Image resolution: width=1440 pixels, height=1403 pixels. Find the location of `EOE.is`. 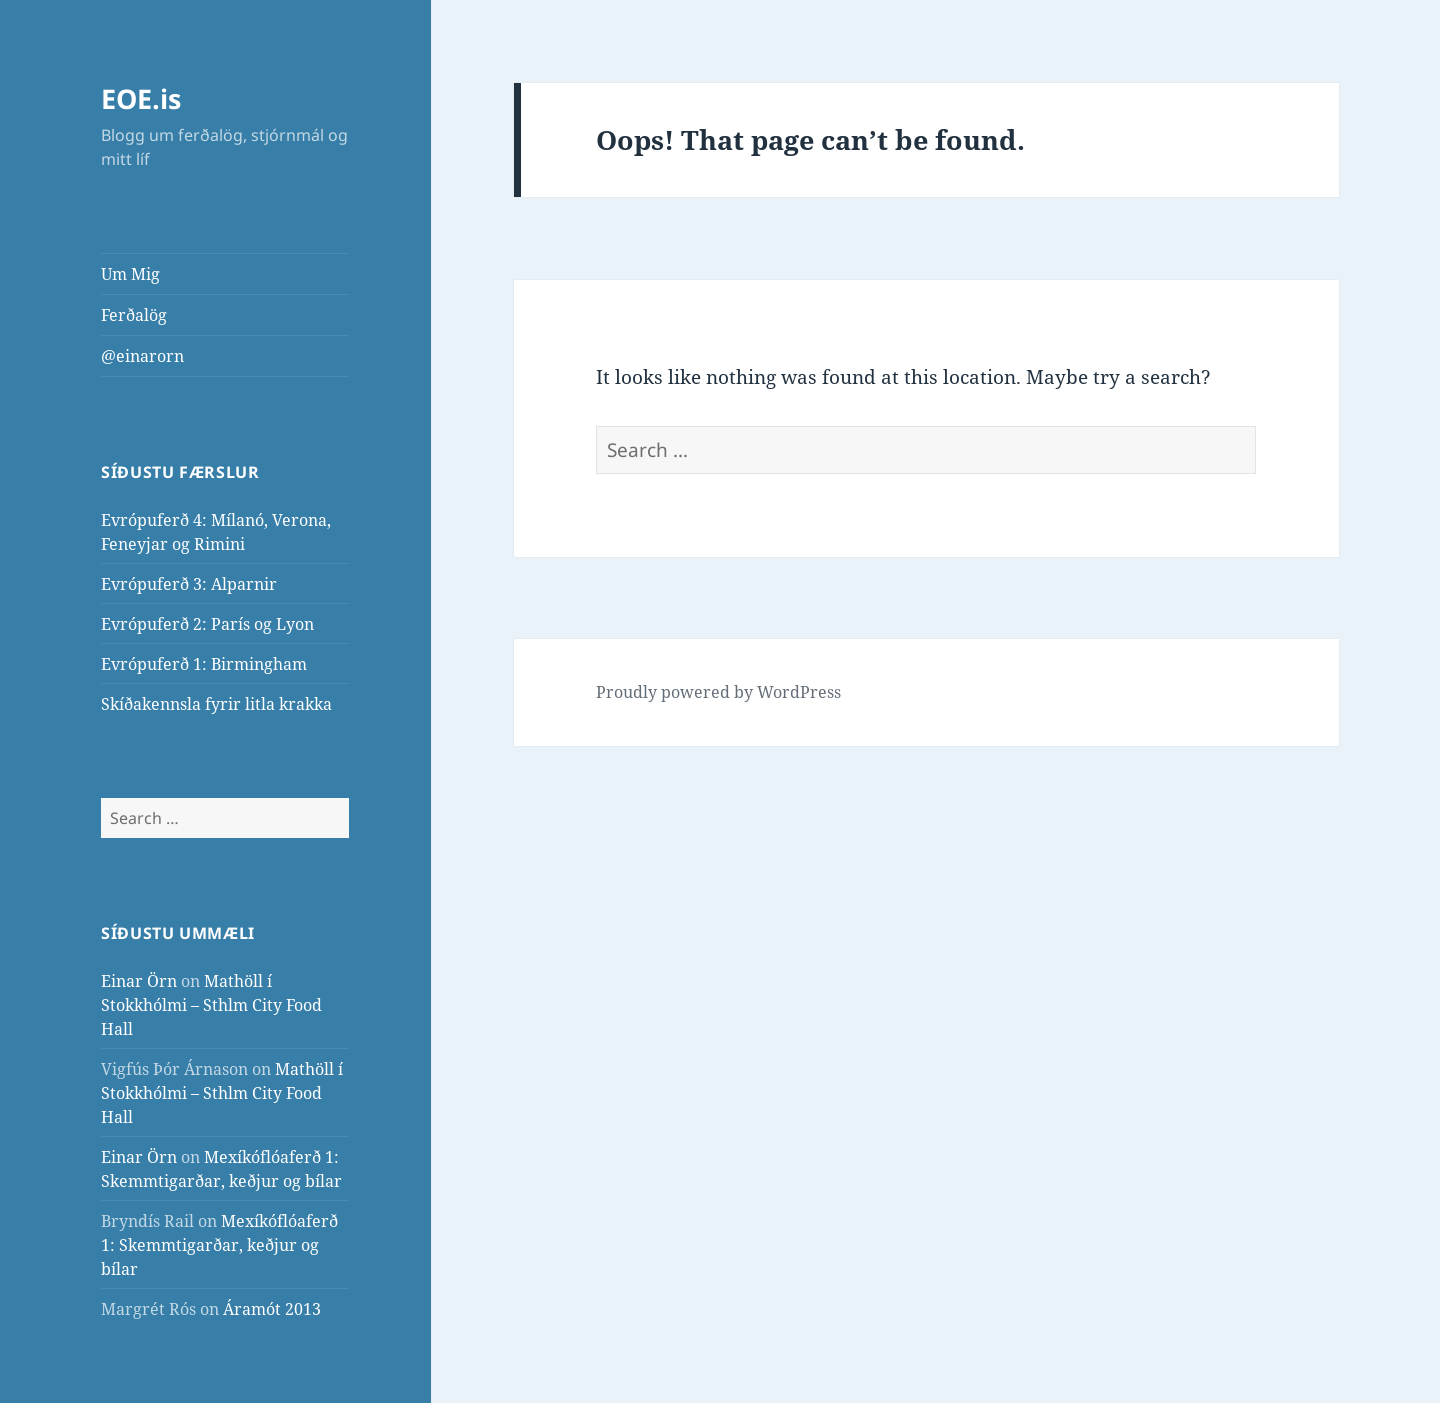

EOE.is is located at coordinates (141, 98).